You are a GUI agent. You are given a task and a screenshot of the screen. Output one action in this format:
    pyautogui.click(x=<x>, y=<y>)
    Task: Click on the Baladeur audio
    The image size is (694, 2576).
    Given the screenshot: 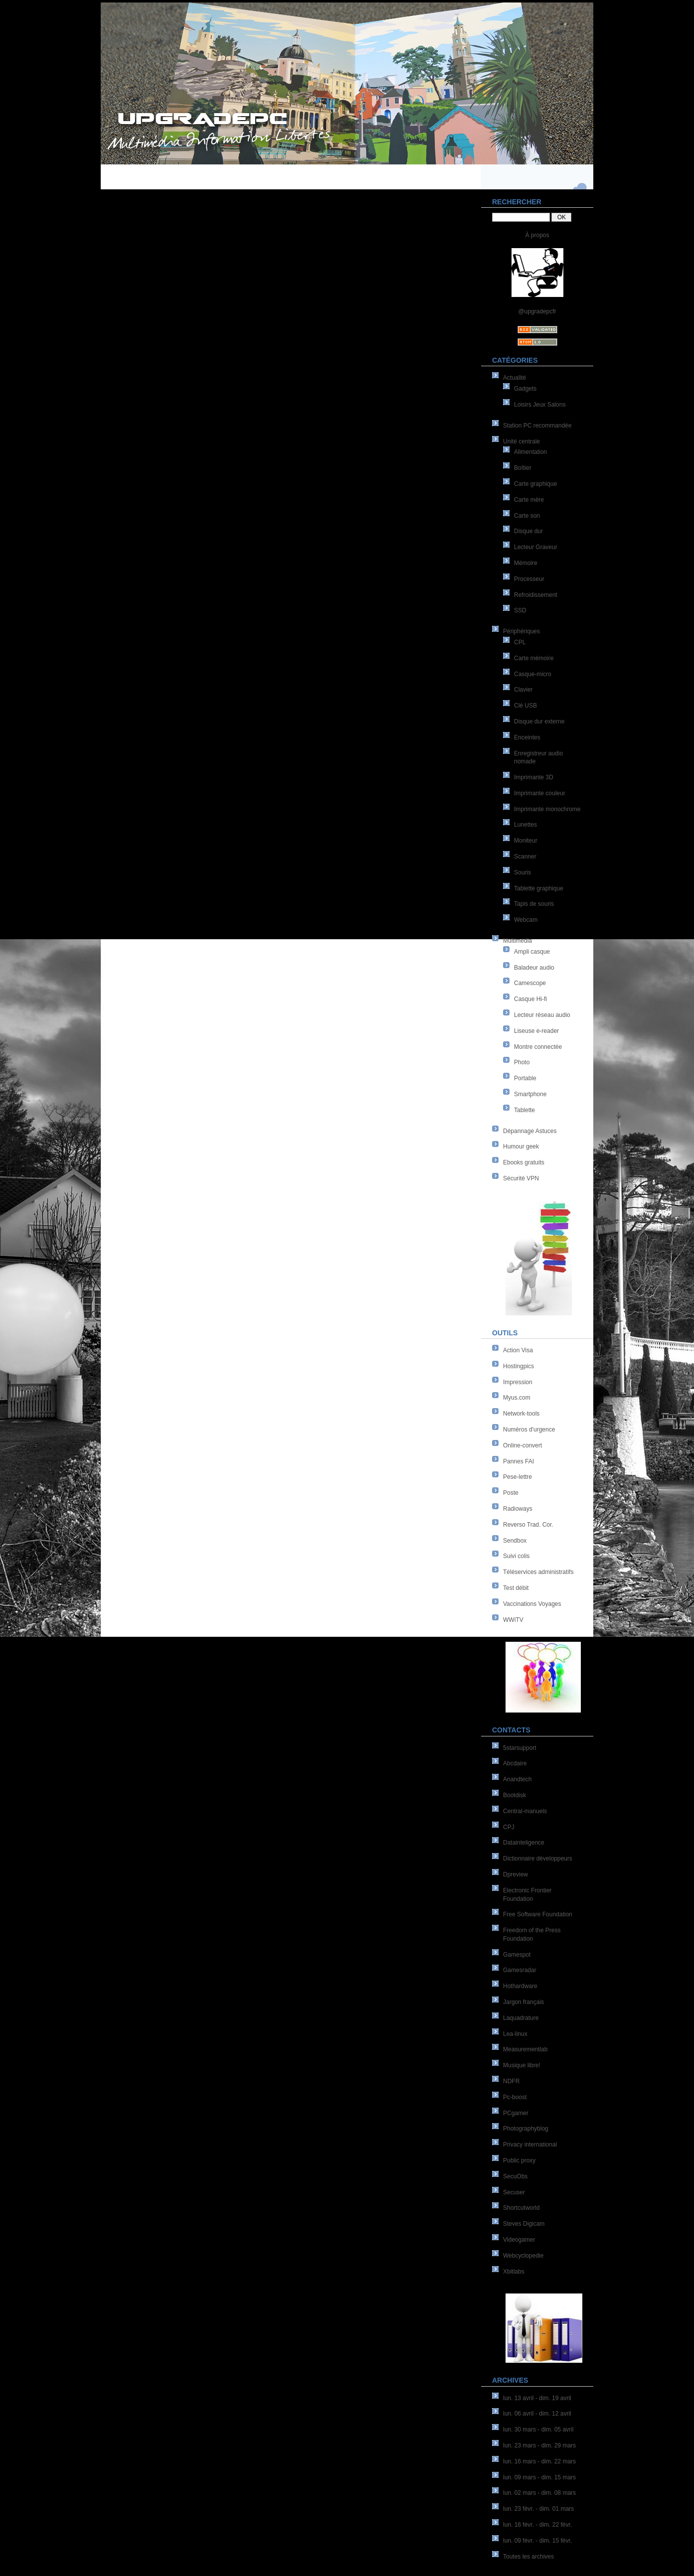 What is the action you would take?
    pyautogui.click(x=534, y=967)
    